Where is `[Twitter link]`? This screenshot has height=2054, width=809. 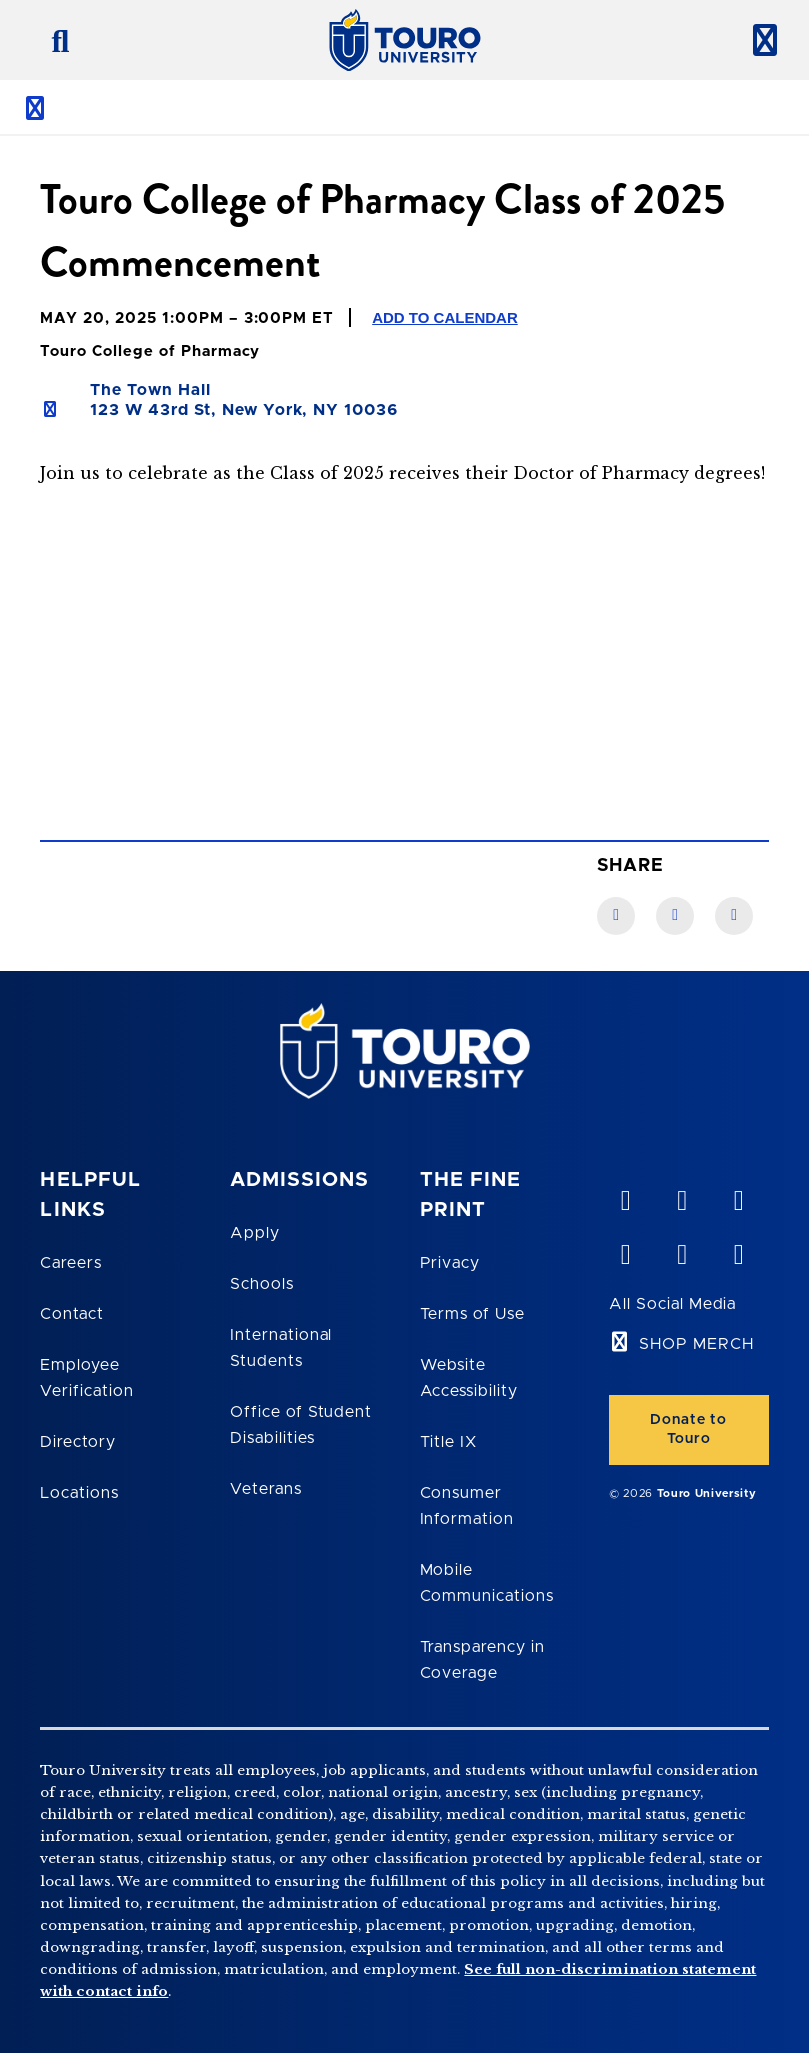
[Twitter link] is located at coordinates (734, 916).